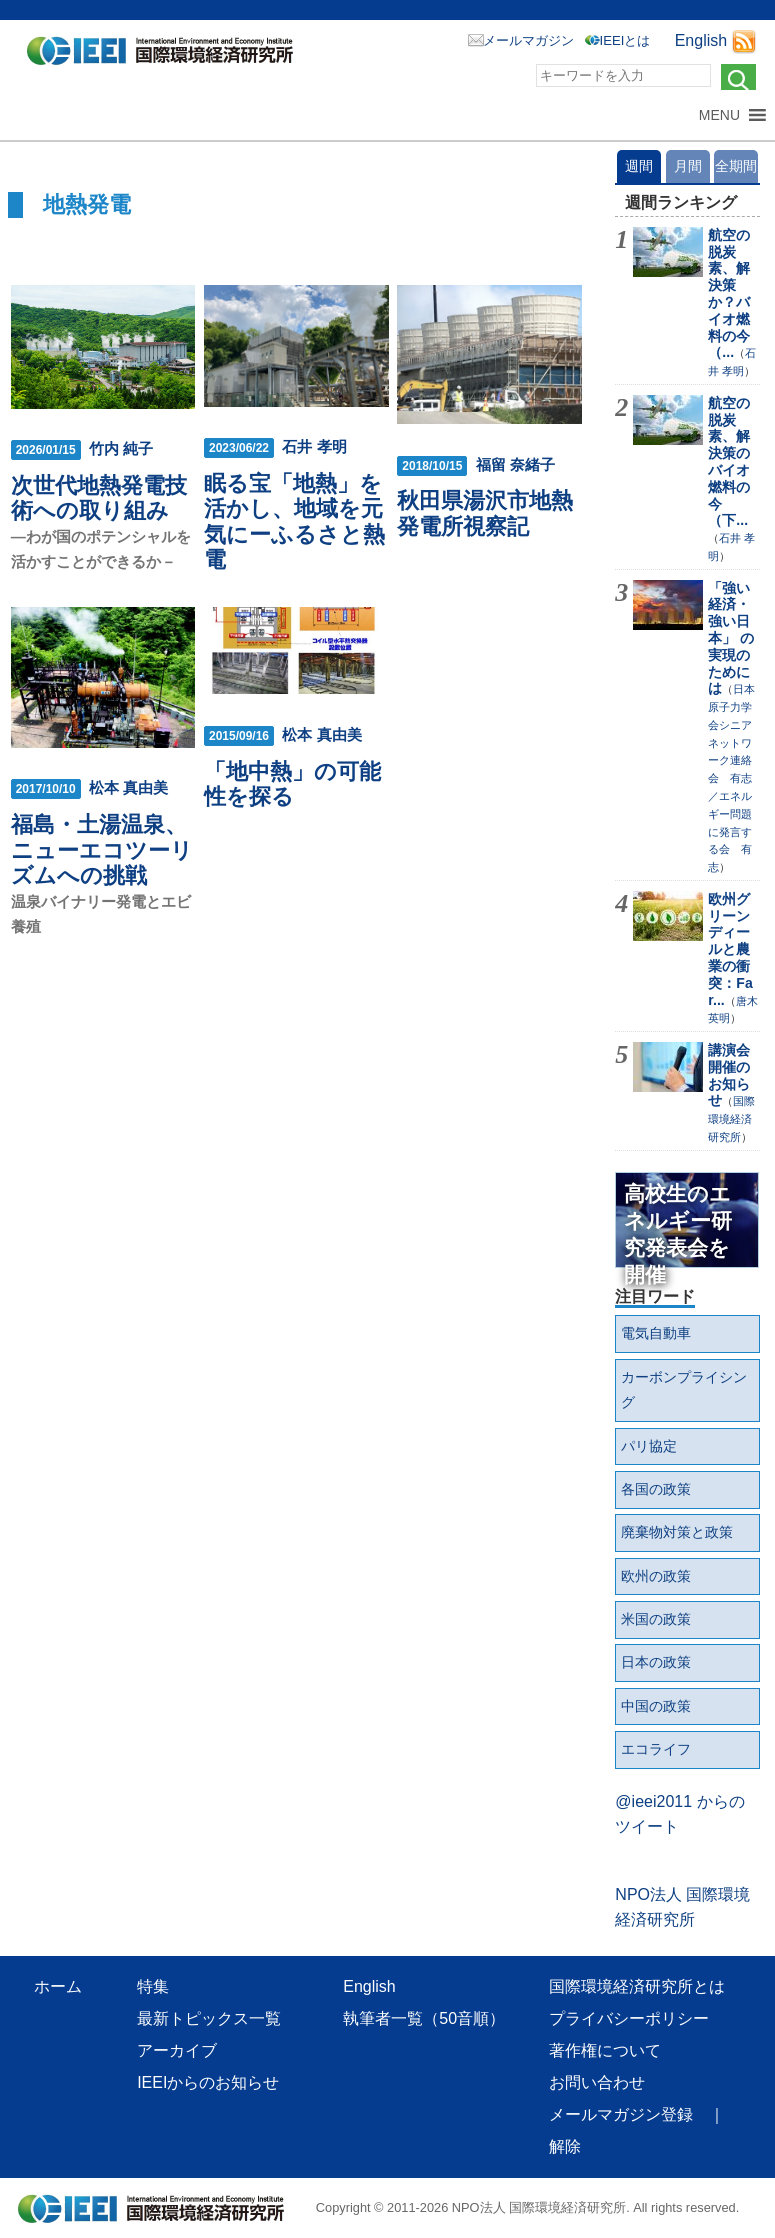  I want to click on IEEIとは, so click(625, 40).